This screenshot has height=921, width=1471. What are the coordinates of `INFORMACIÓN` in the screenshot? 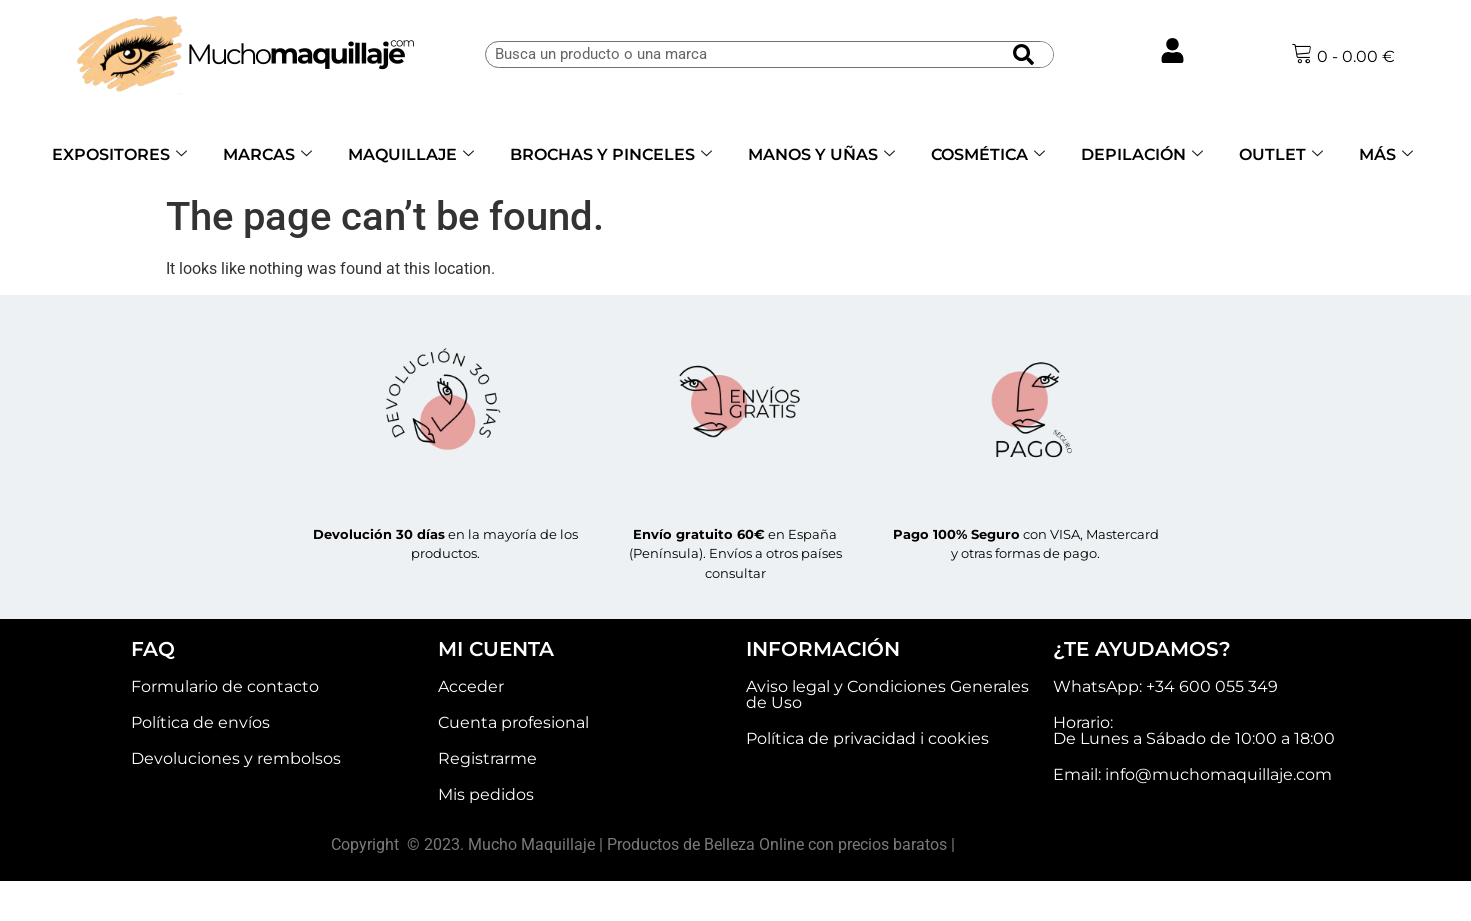 It's located at (823, 649).